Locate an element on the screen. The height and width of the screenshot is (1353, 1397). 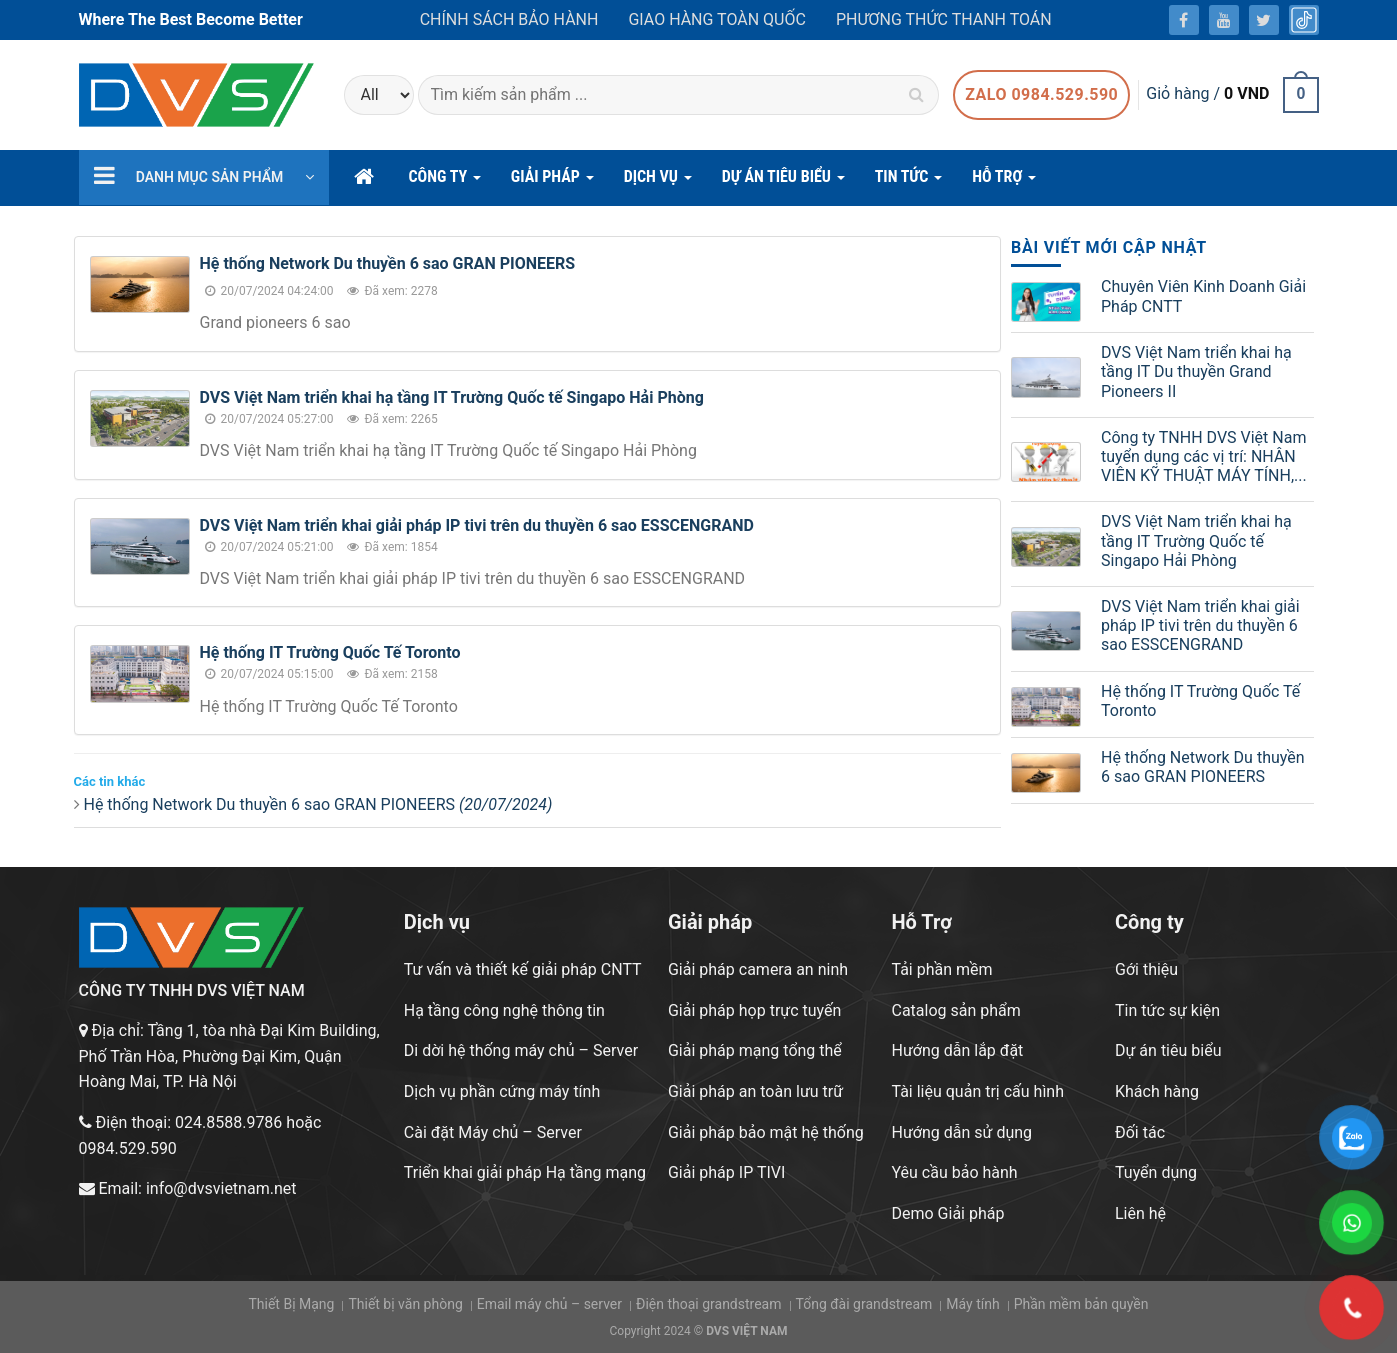
Công ty TNHH DVS Việt Nam tuyển dụng các vị trí: NHÂN VIÊN KỸ THUẬT MÁY TÍNH,... is located at coordinates (1204, 456).